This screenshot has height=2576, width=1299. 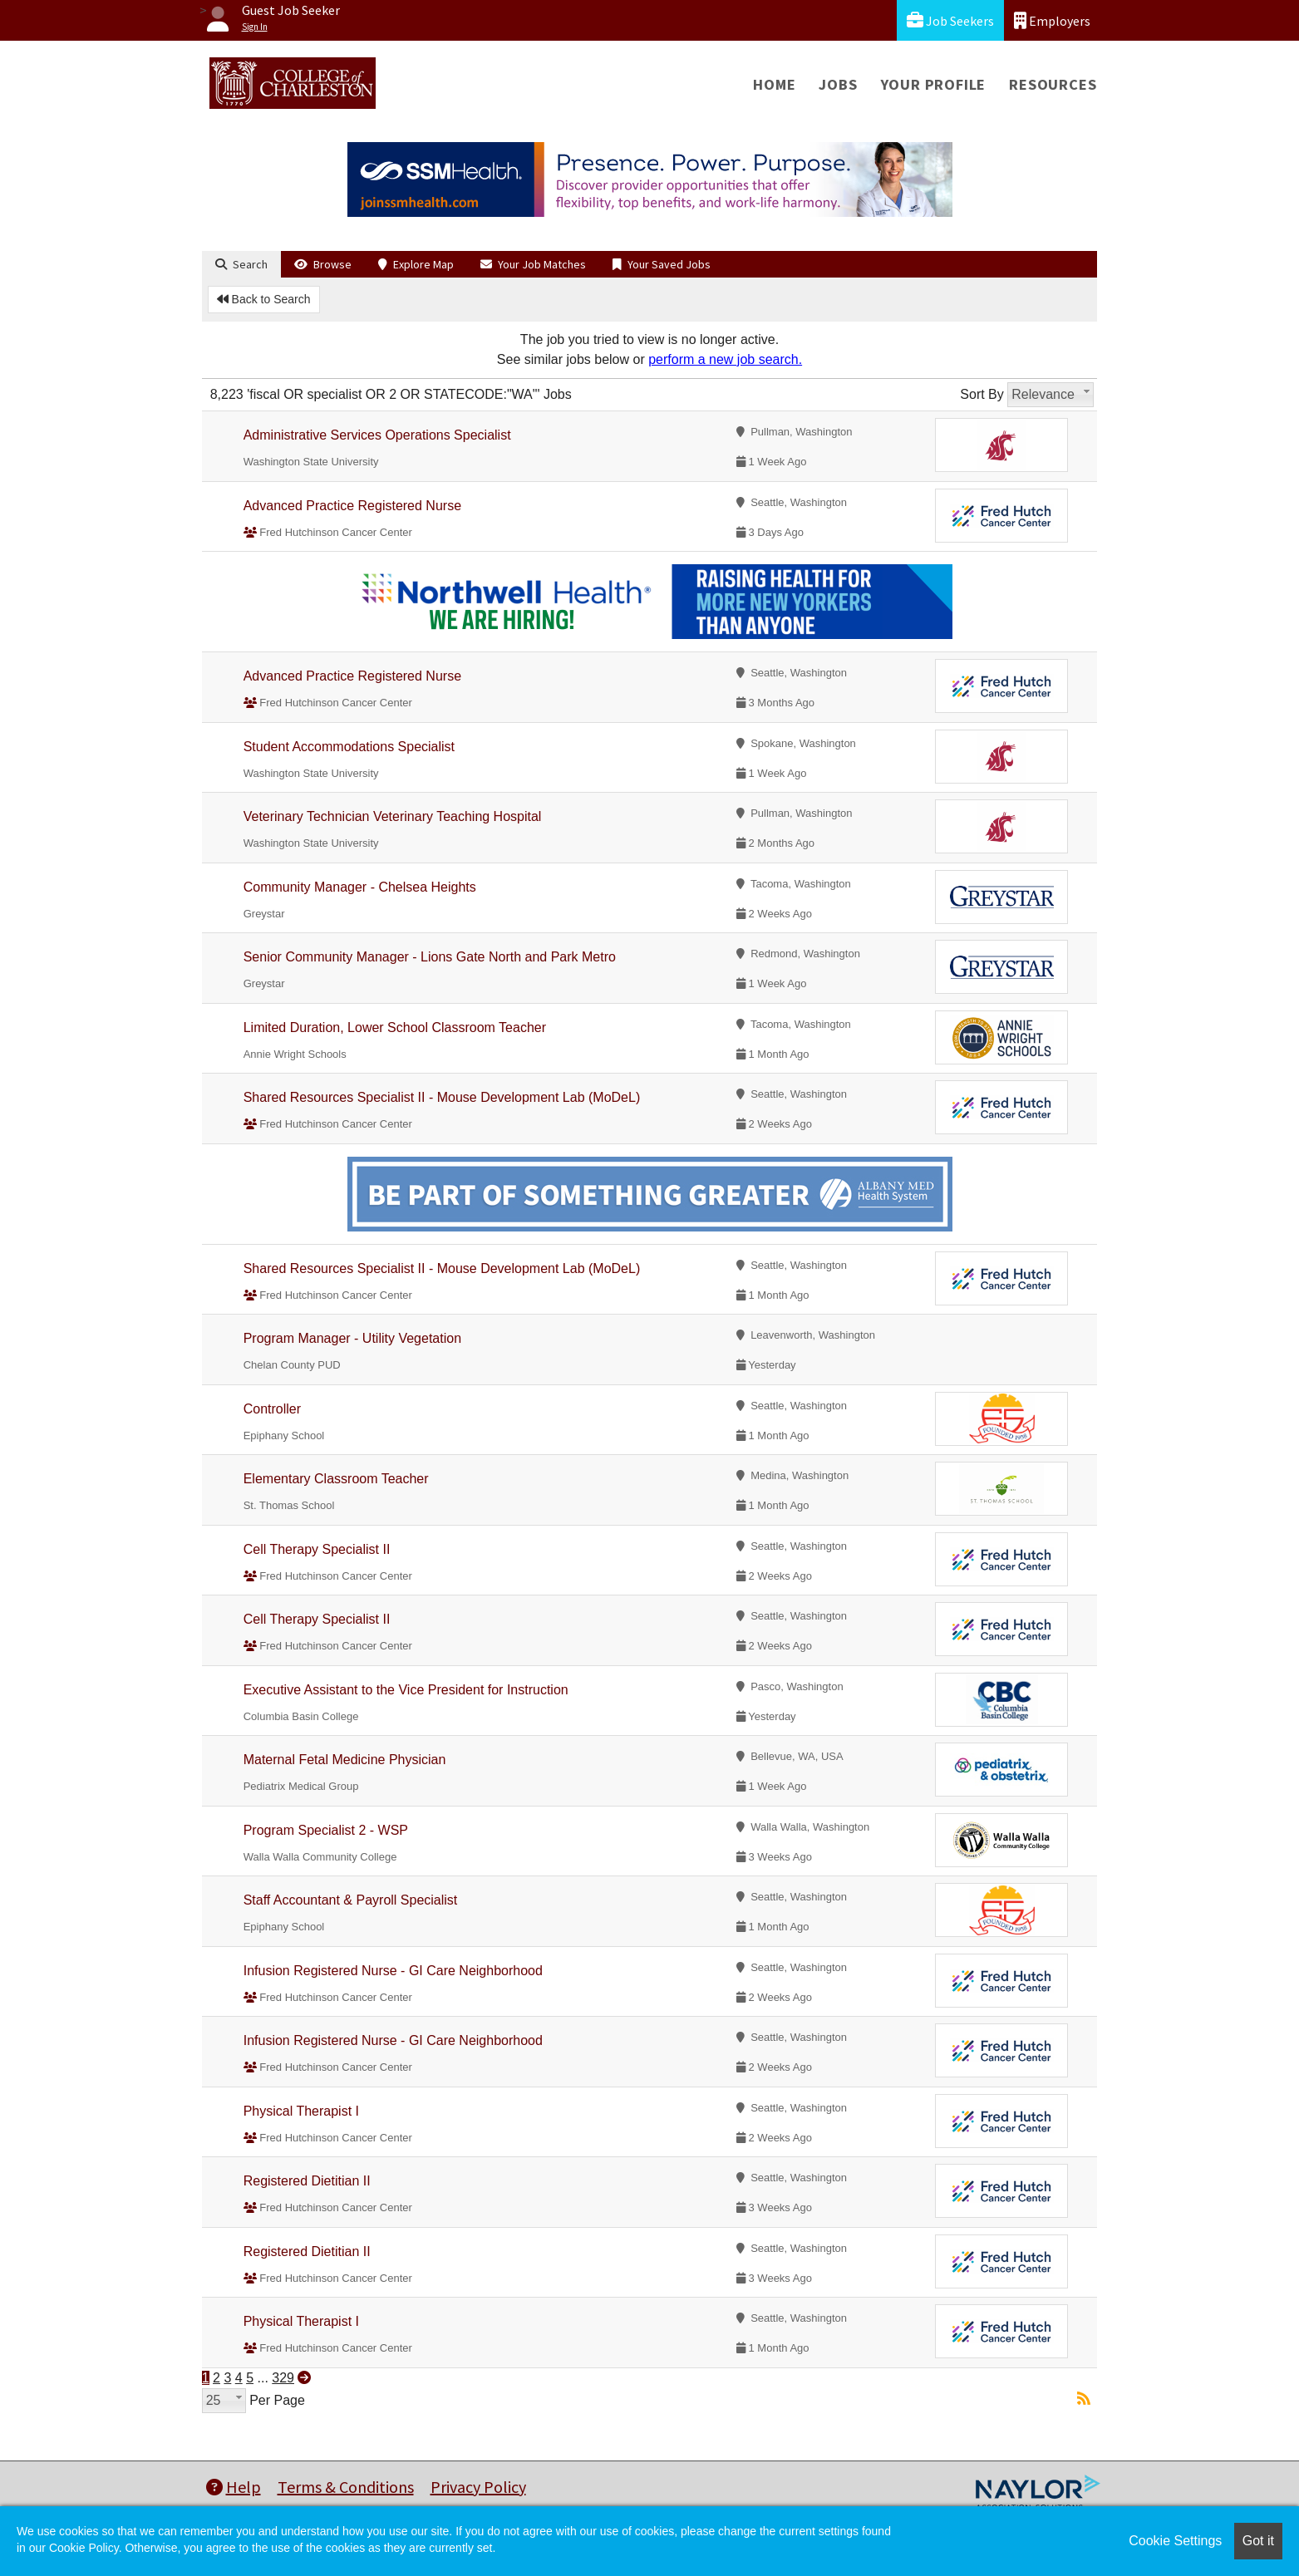 What do you see at coordinates (283, 2378) in the screenshot?
I see `329` at bounding box center [283, 2378].